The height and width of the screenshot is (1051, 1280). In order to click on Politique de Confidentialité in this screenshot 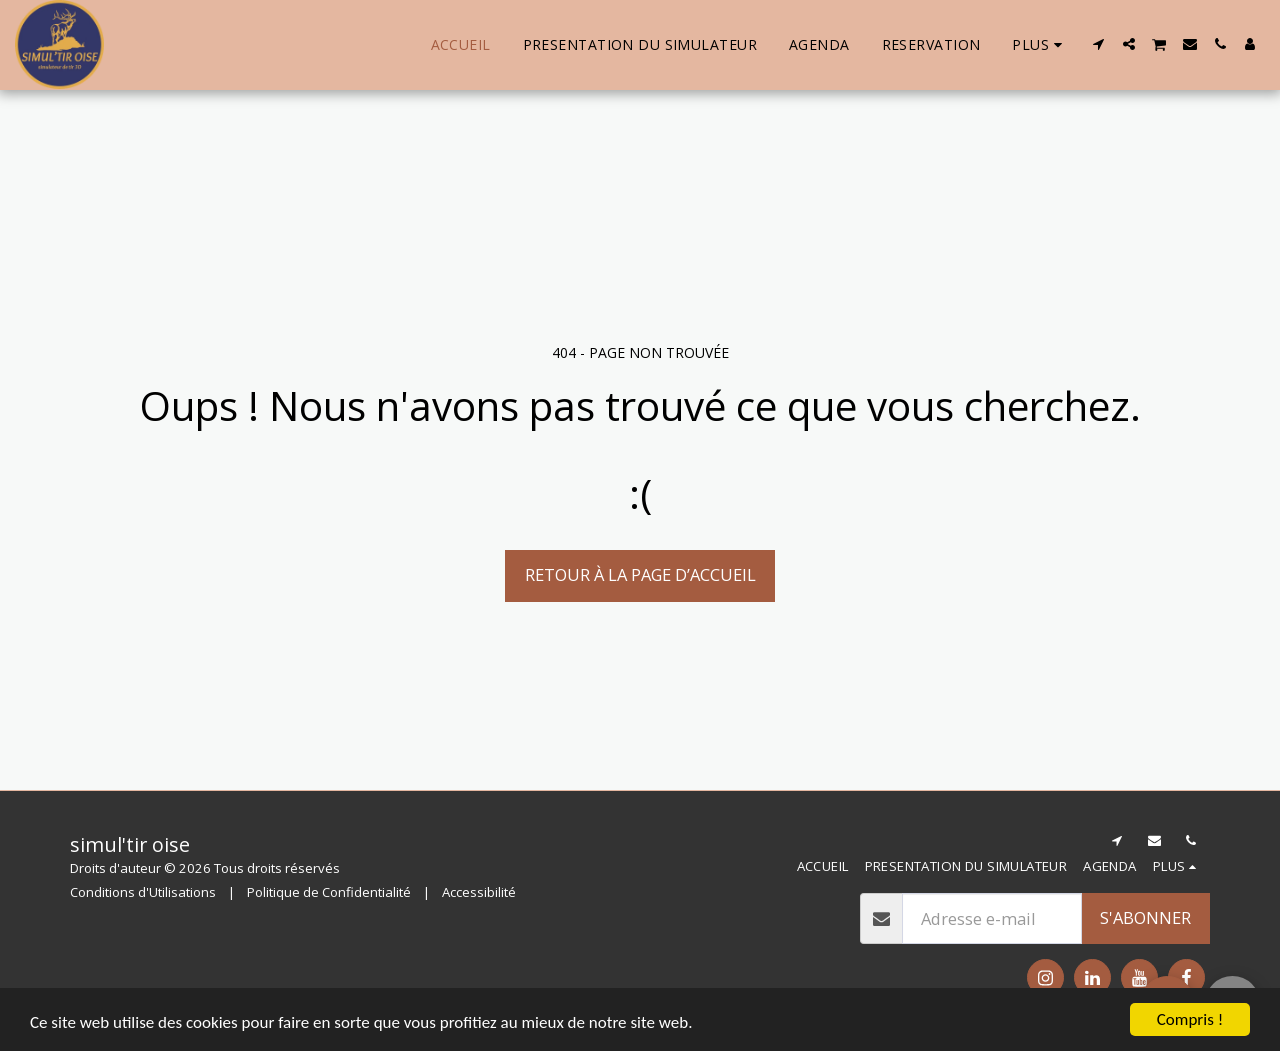, I will do `click(329, 892)`.